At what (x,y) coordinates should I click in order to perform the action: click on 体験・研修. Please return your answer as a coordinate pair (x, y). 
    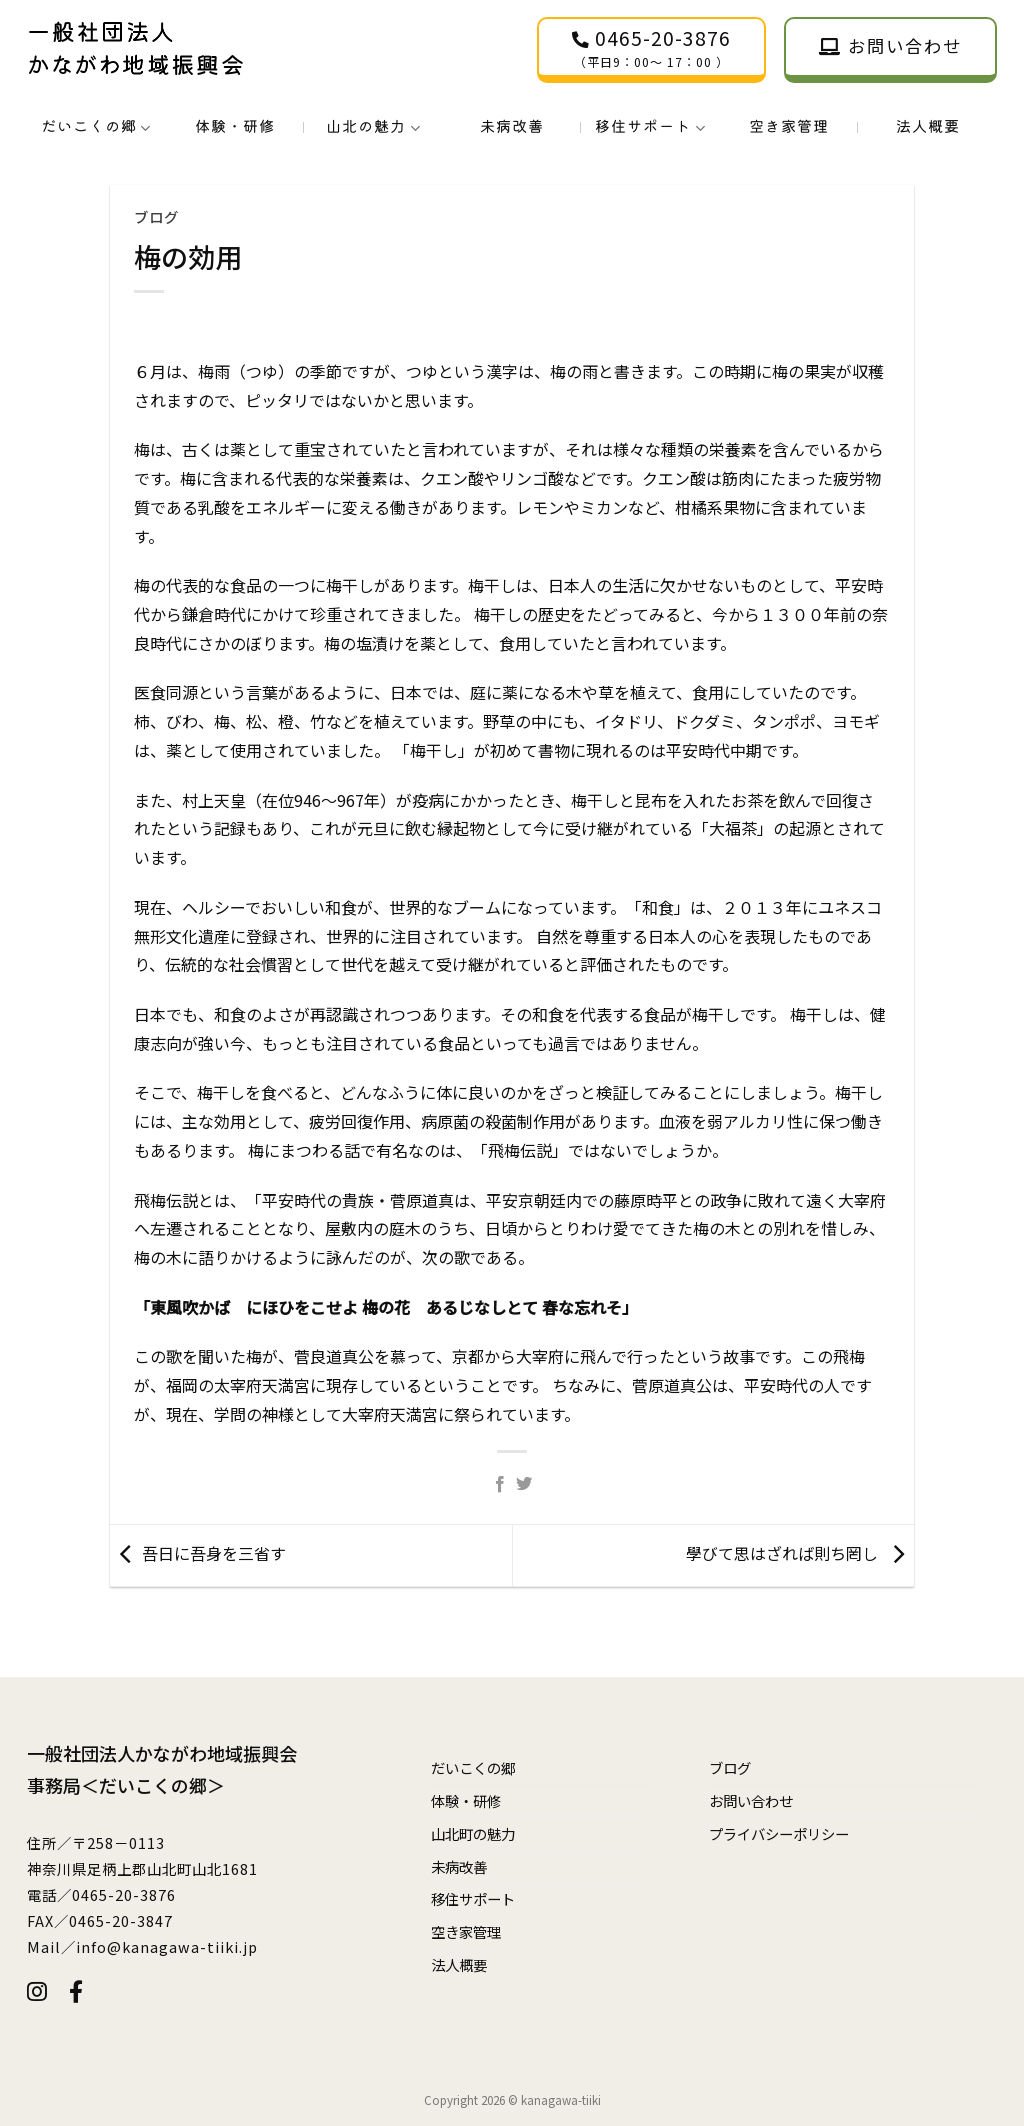
    Looking at the image, I should click on (235, 126).